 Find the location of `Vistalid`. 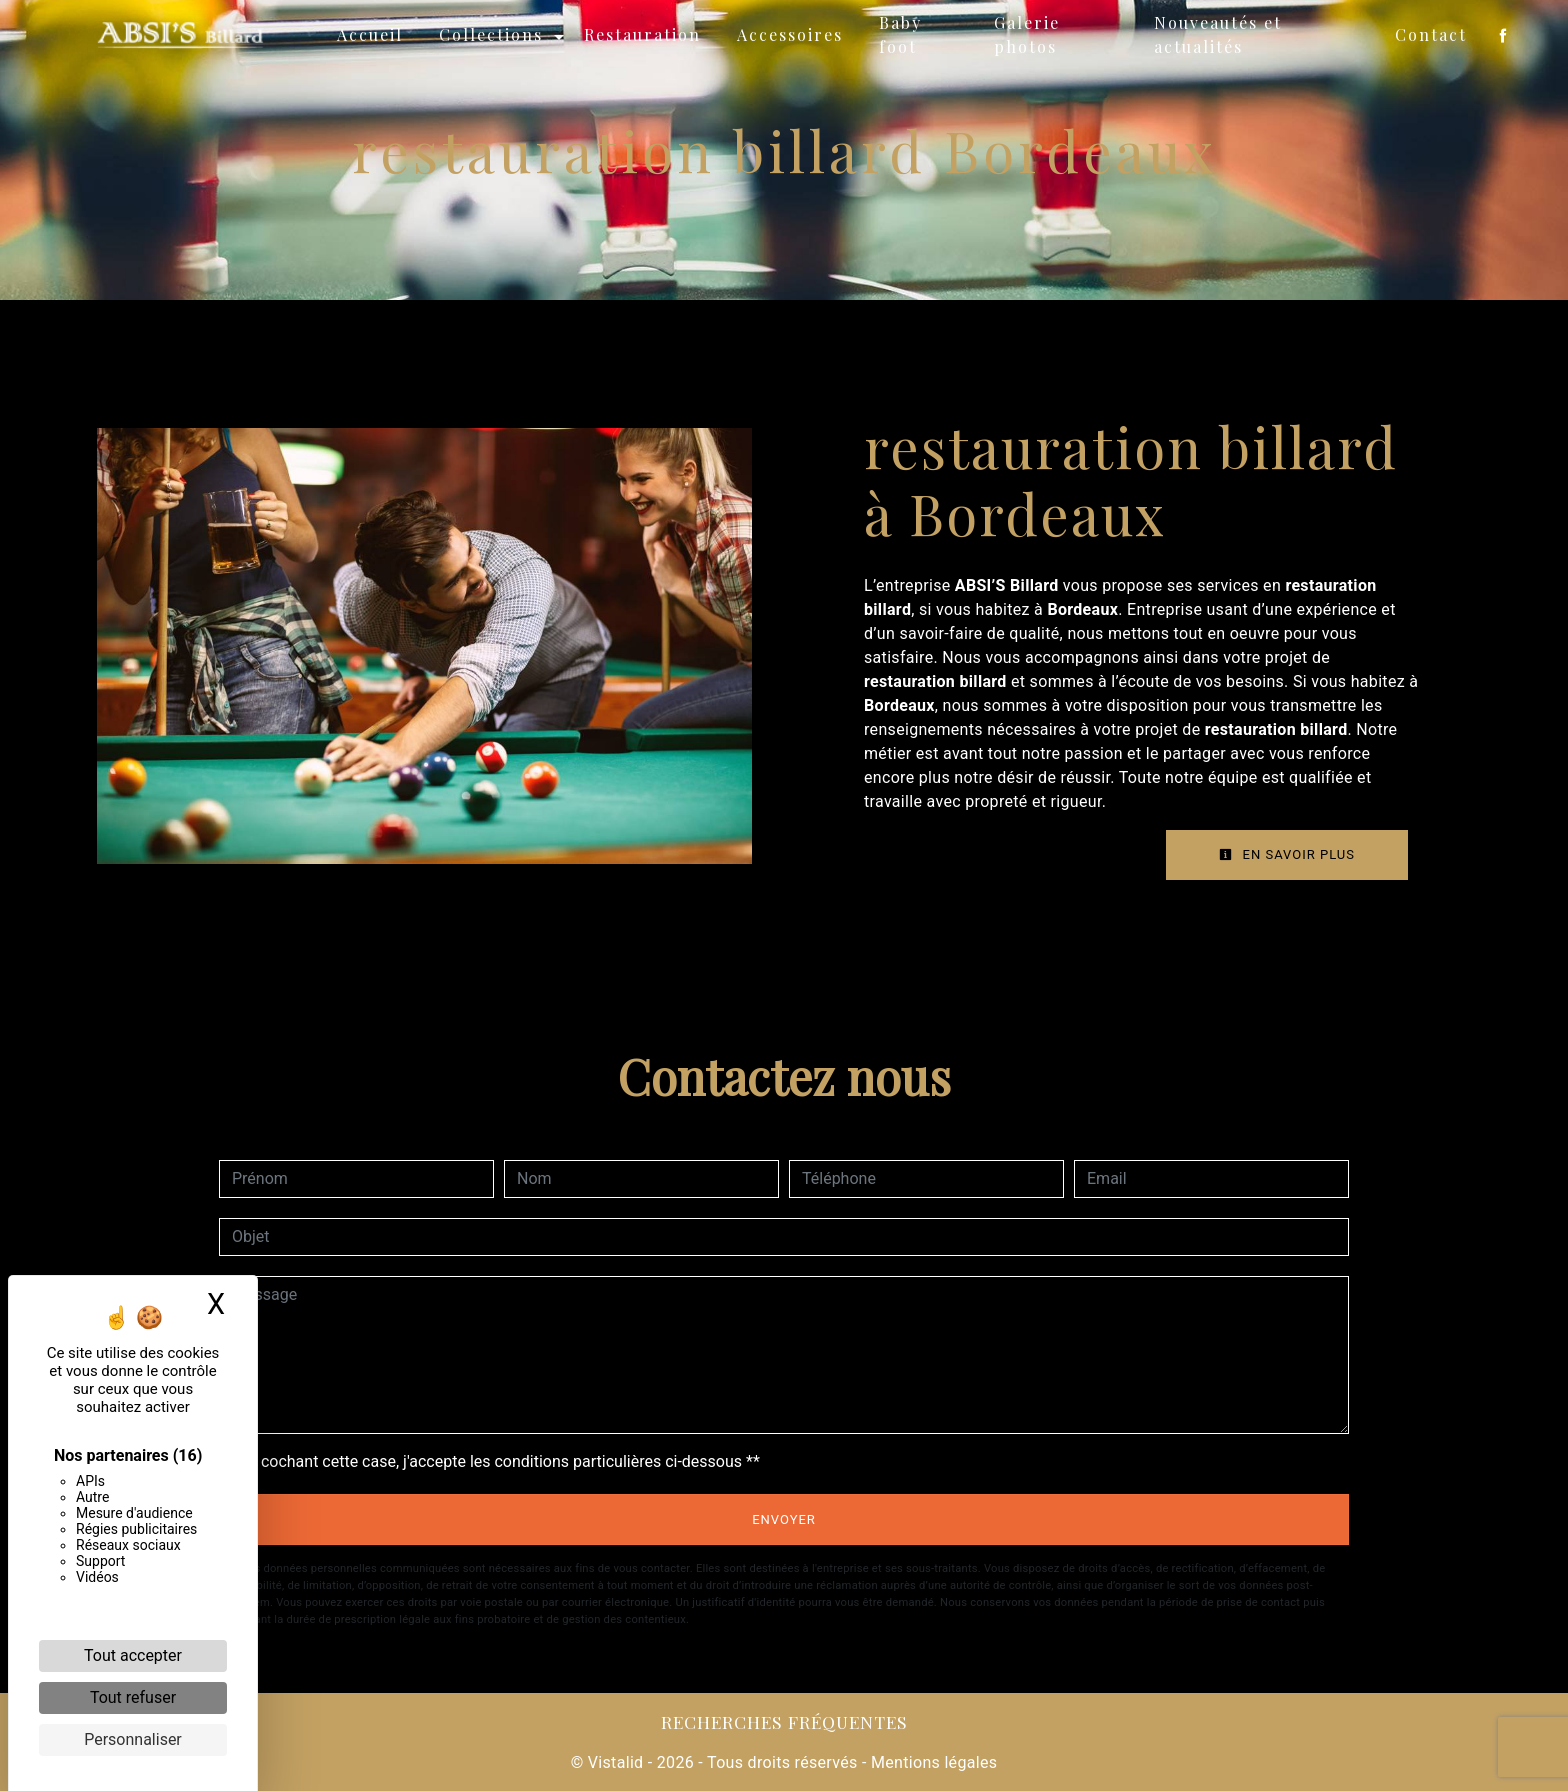

Vistalid is located at coordinates (616, 1762).